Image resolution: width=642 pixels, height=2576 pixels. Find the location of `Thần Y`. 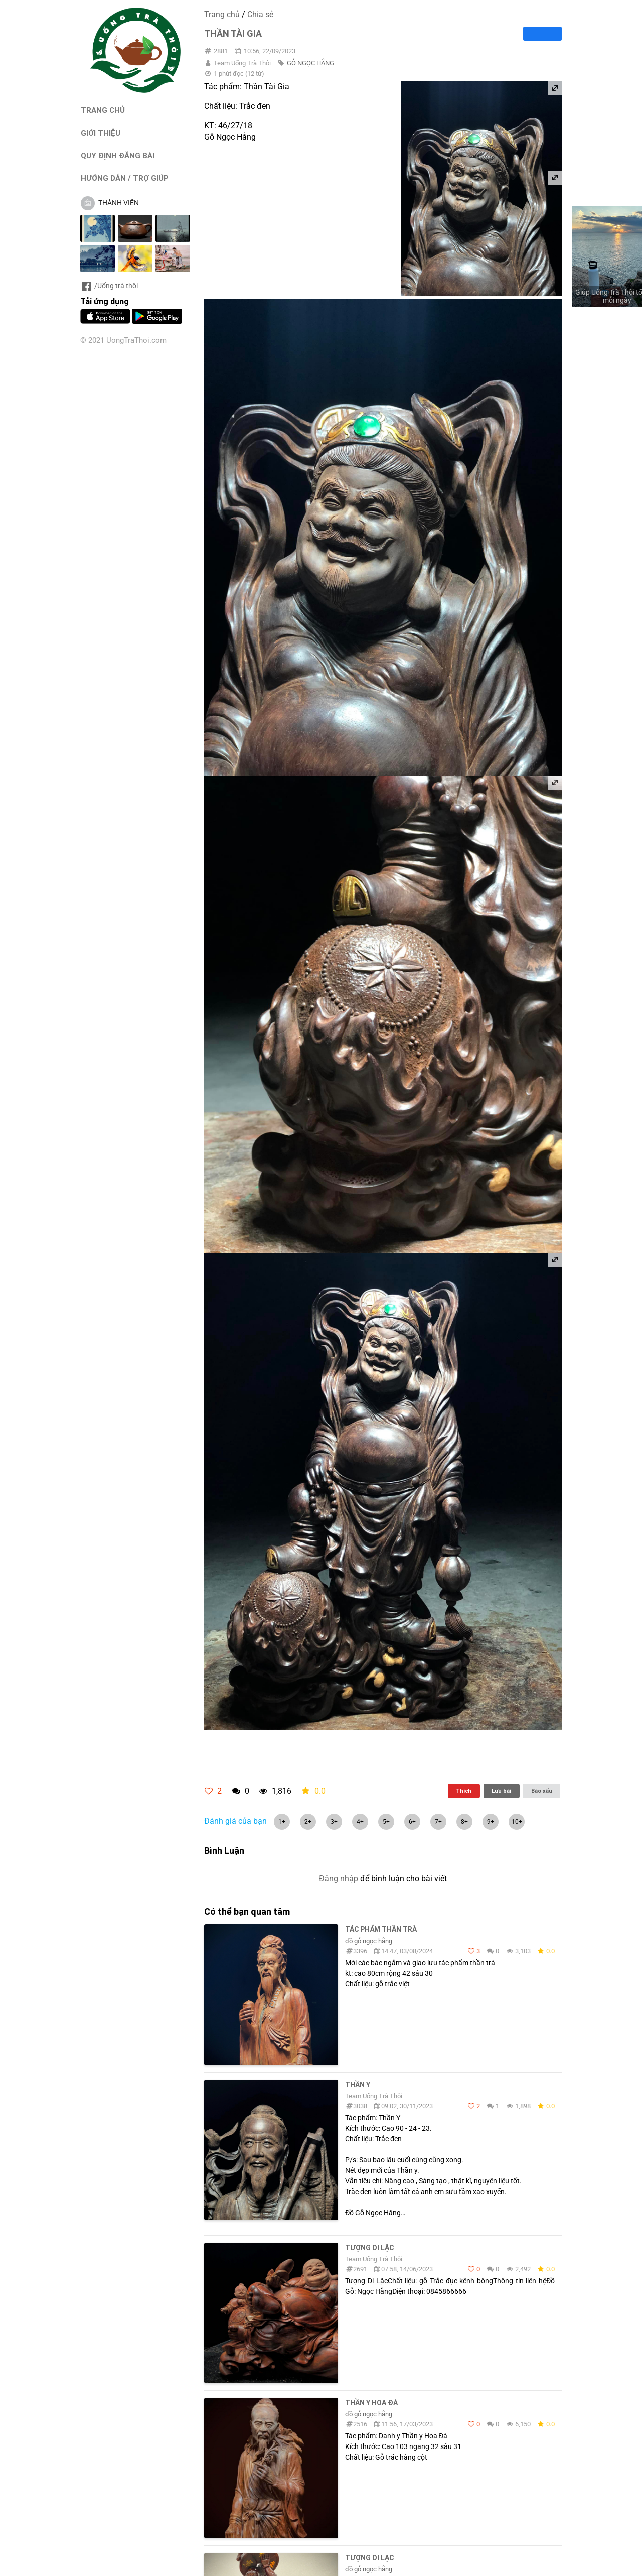

Thần Y is located at coordinates (357, 2084).